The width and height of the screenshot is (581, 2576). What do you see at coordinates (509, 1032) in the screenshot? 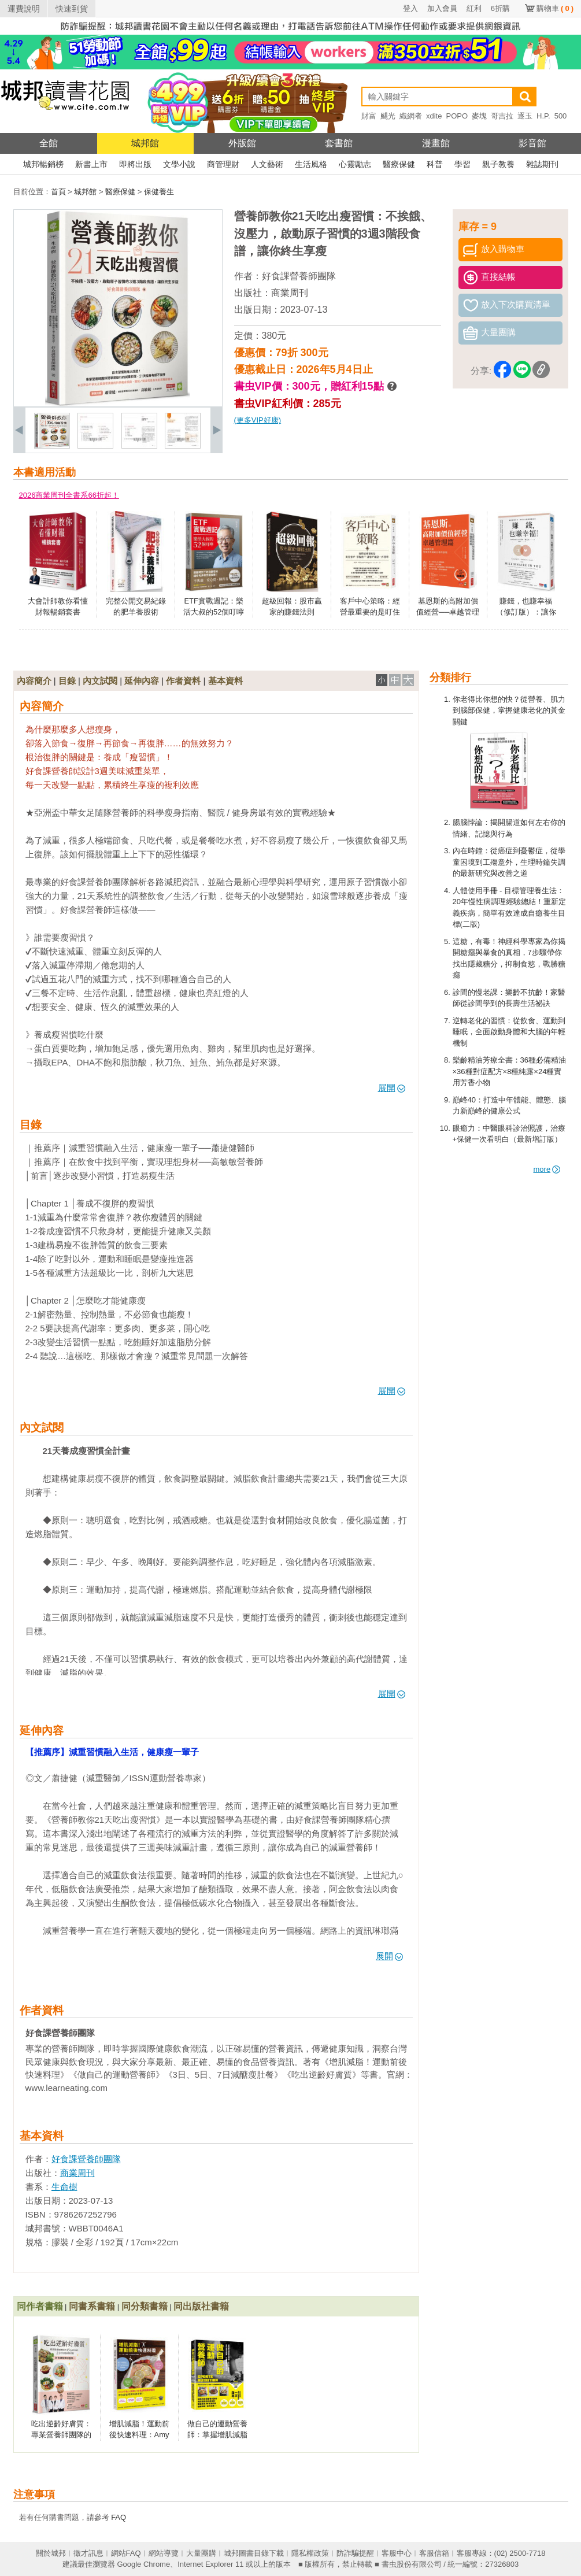
I see `逆轉老化的習慣：從飲食、運動到睡眠，全面啟動身體和大腦的年輕機制` at bounding box center [509, 1032].